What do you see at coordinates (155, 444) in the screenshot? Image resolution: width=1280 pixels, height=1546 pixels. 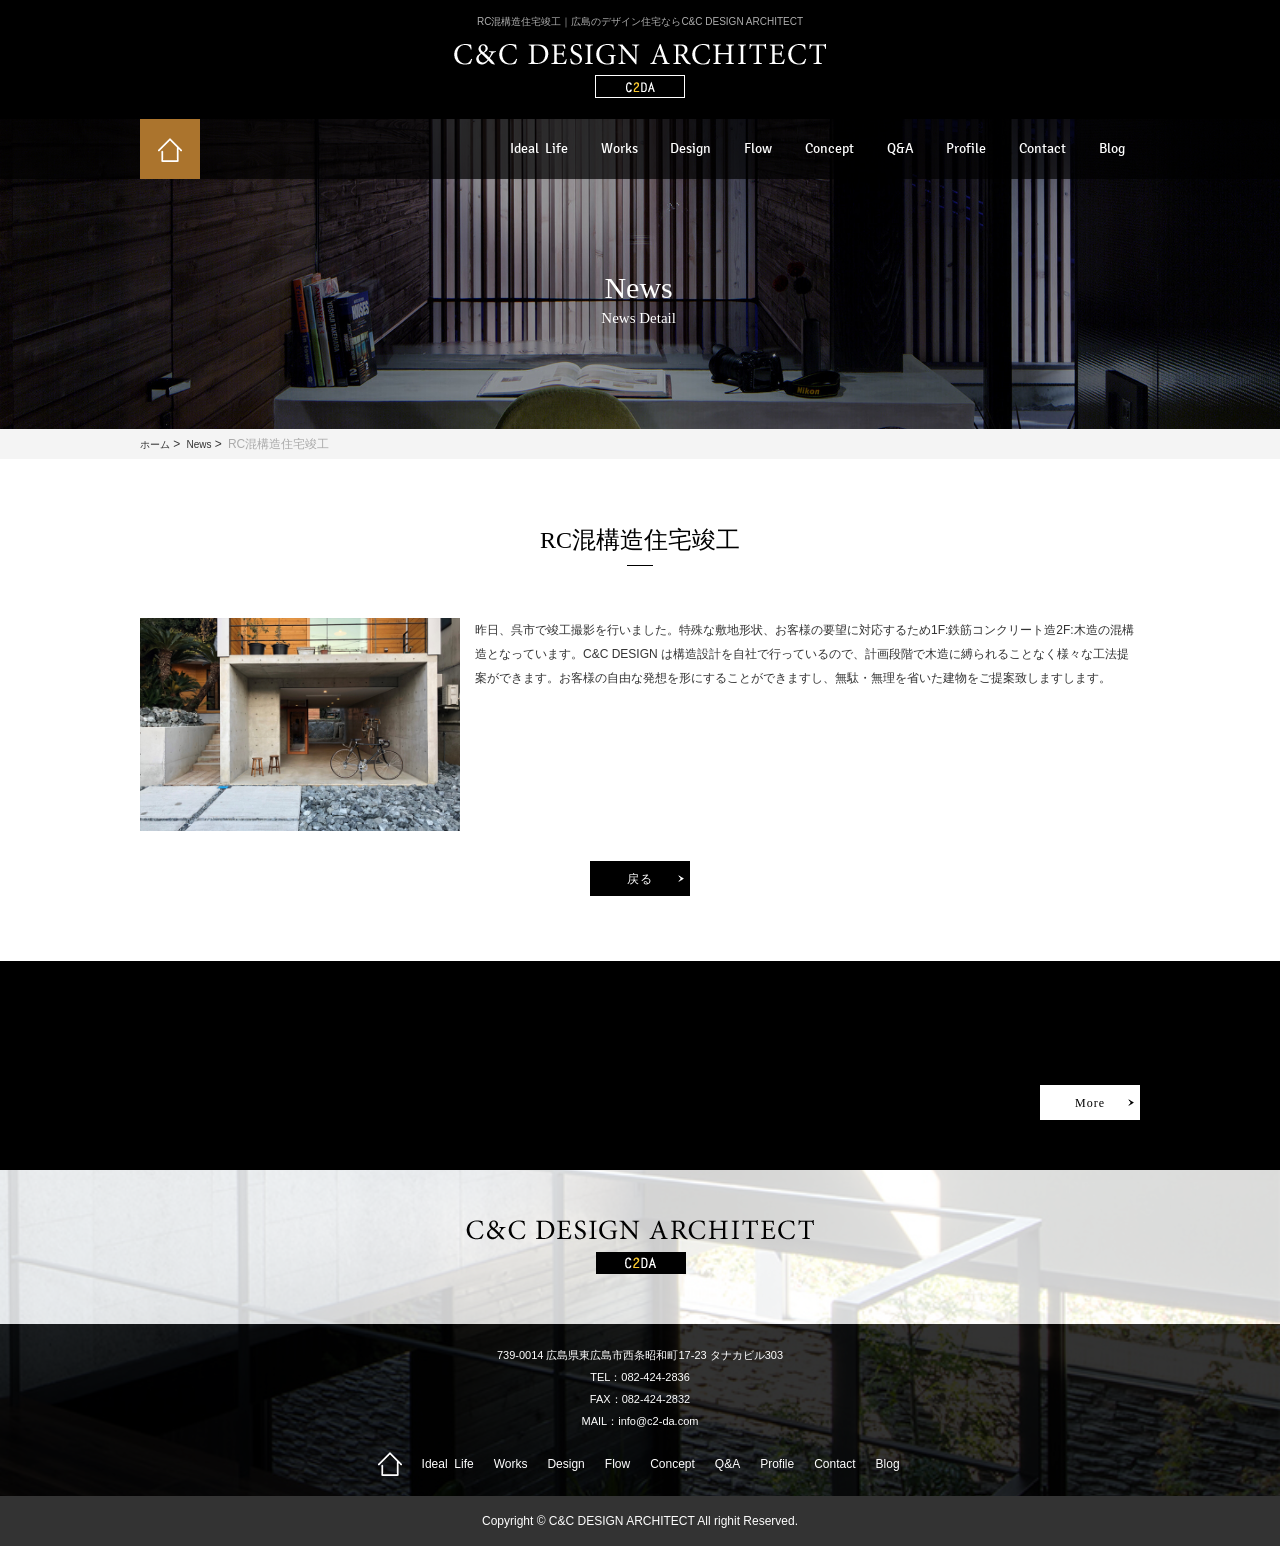 I see `ホーム` at bounding box center [155, 444].